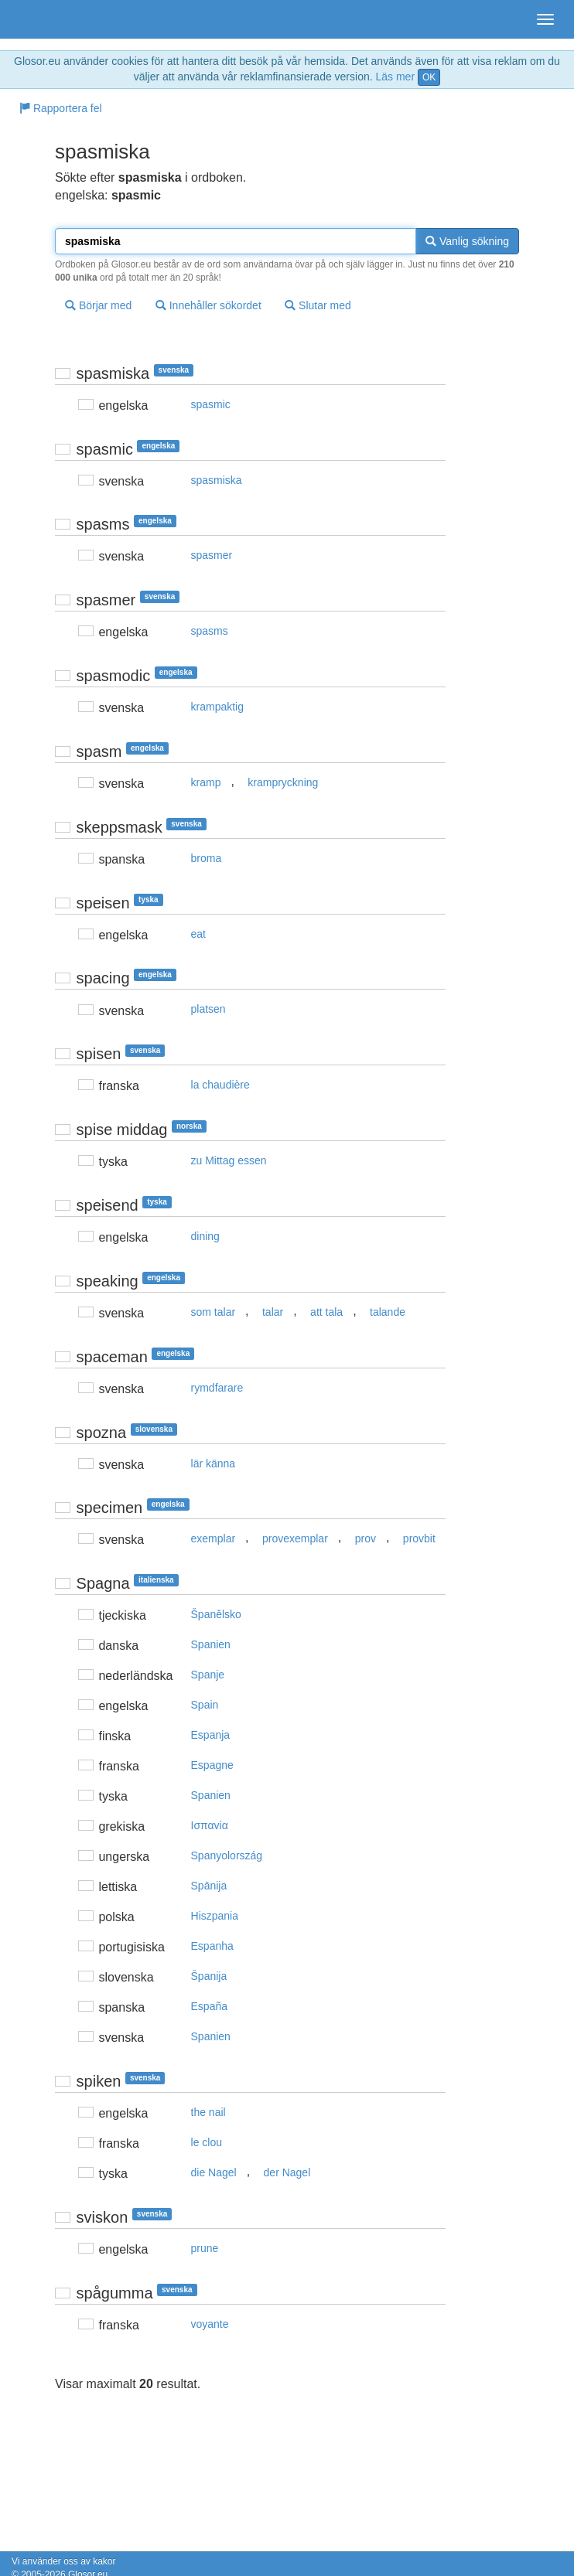 The width and height of the screenshot is (574, 2576). I want to click on provbit, so click(419, 1538).